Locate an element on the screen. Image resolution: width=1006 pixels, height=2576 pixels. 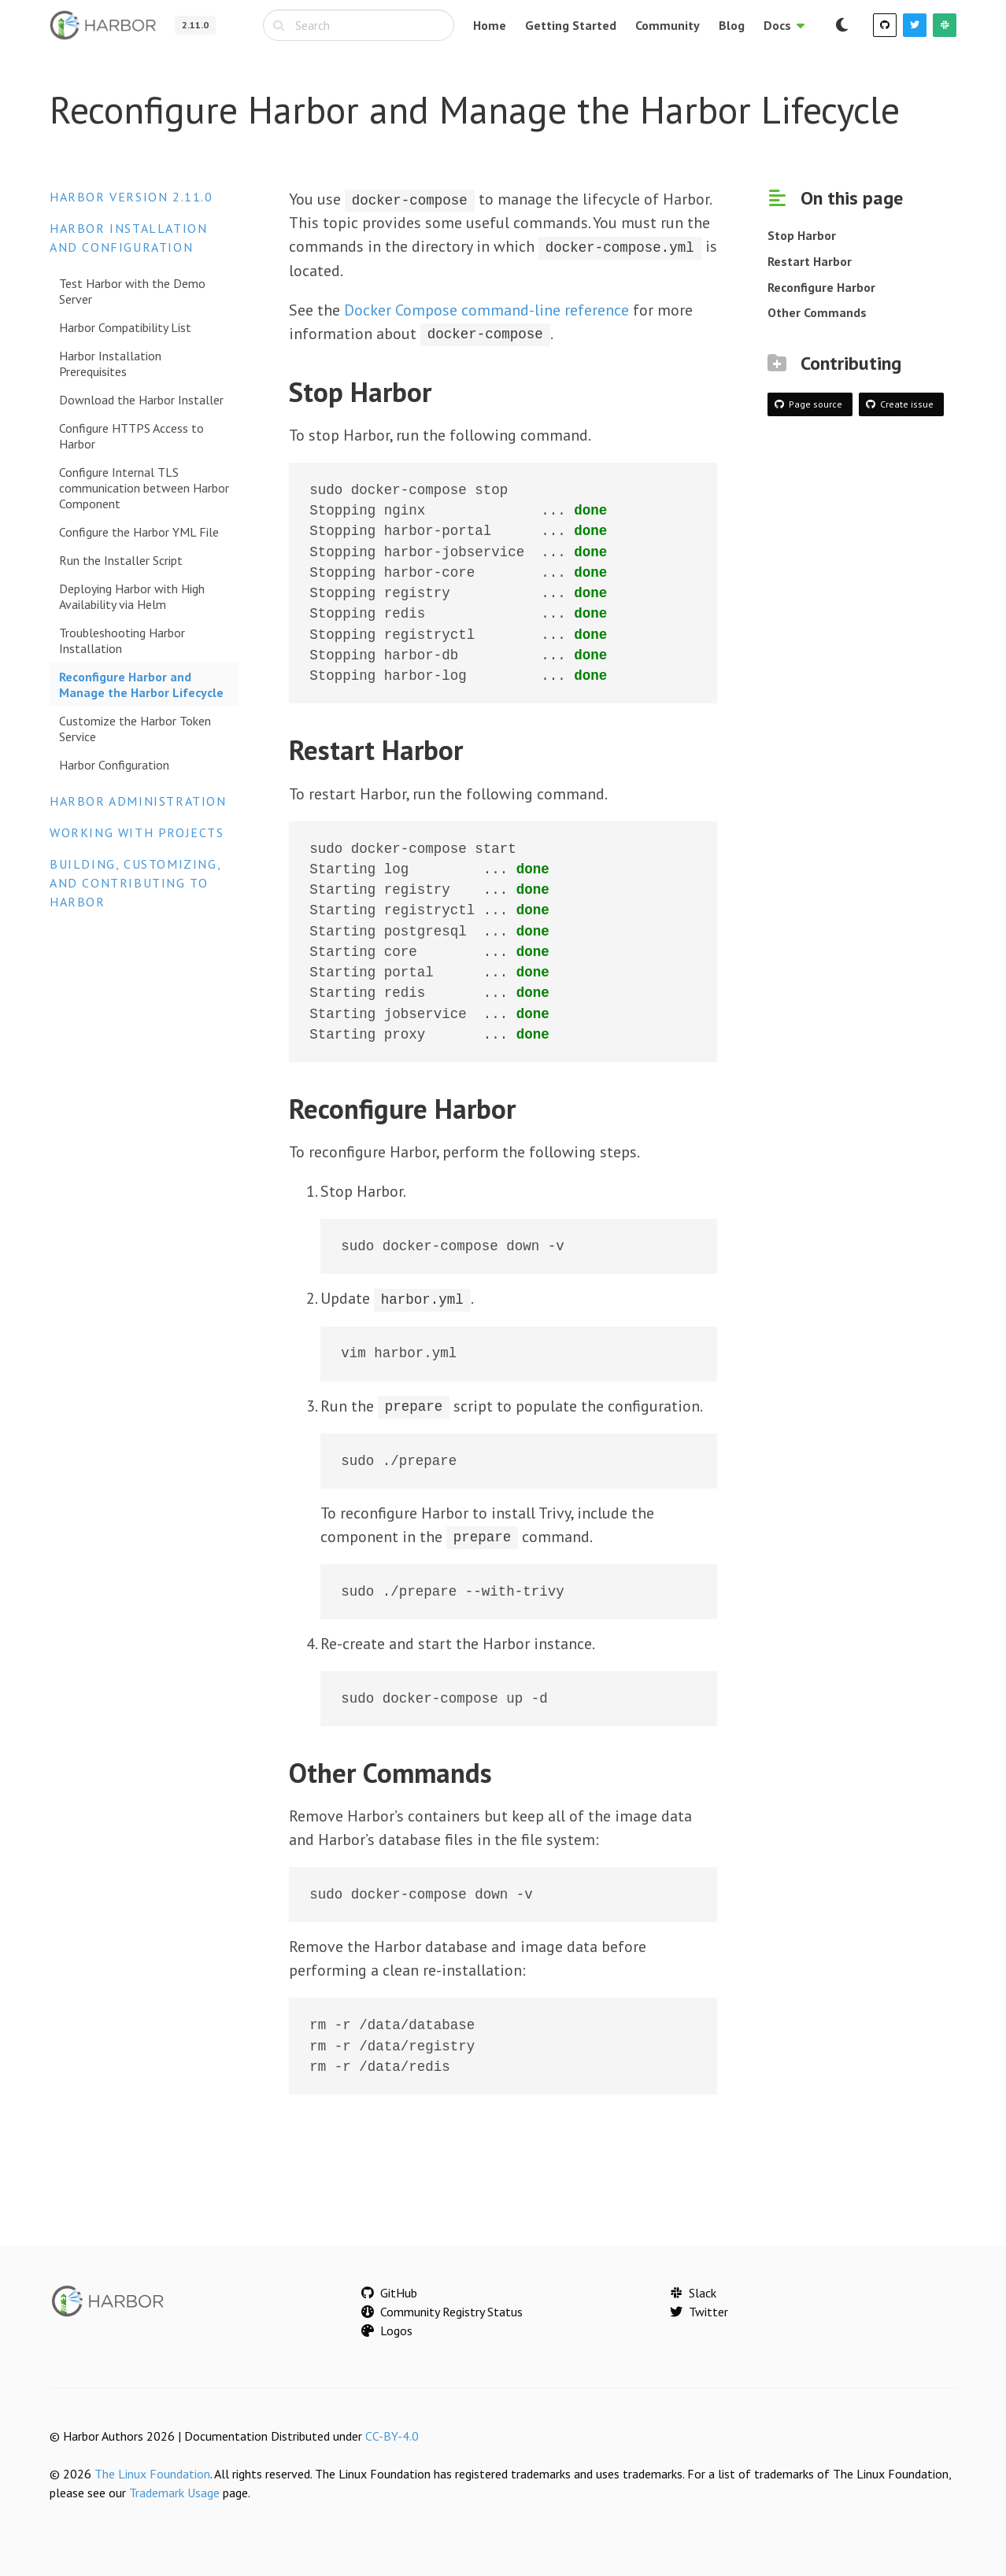
Download the Harbor Installer is located at coordinates (141, 400).